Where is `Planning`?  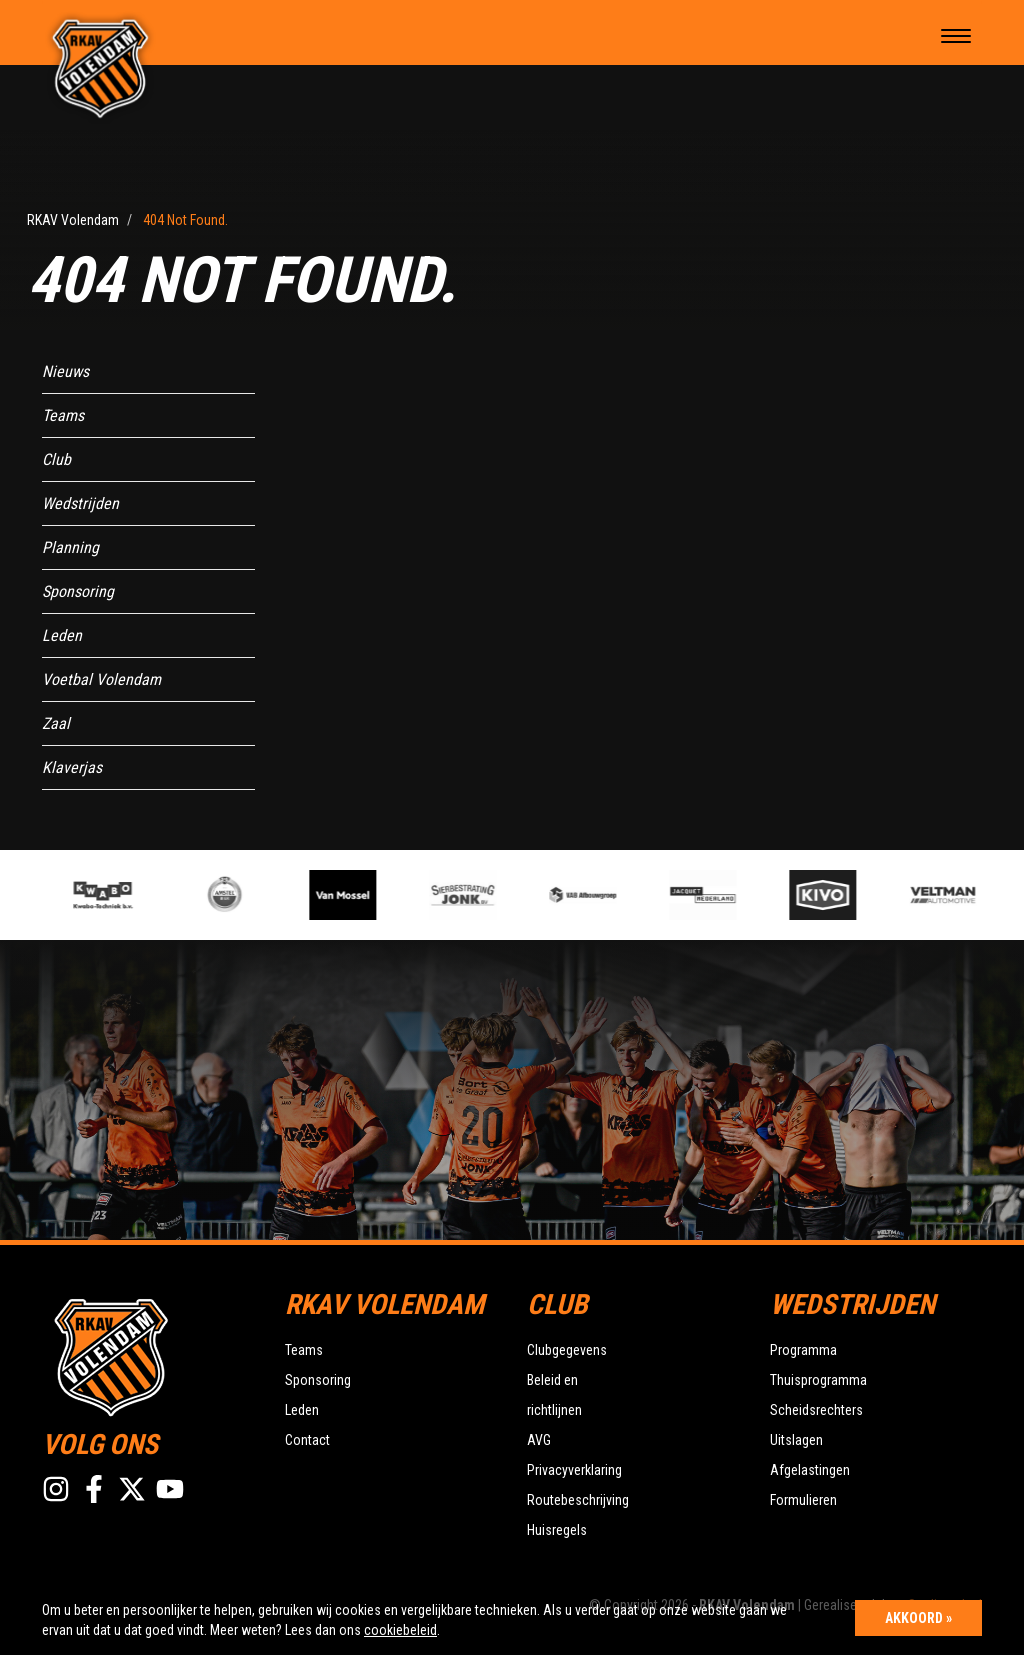
Planning is located at coordinates (70, 547).